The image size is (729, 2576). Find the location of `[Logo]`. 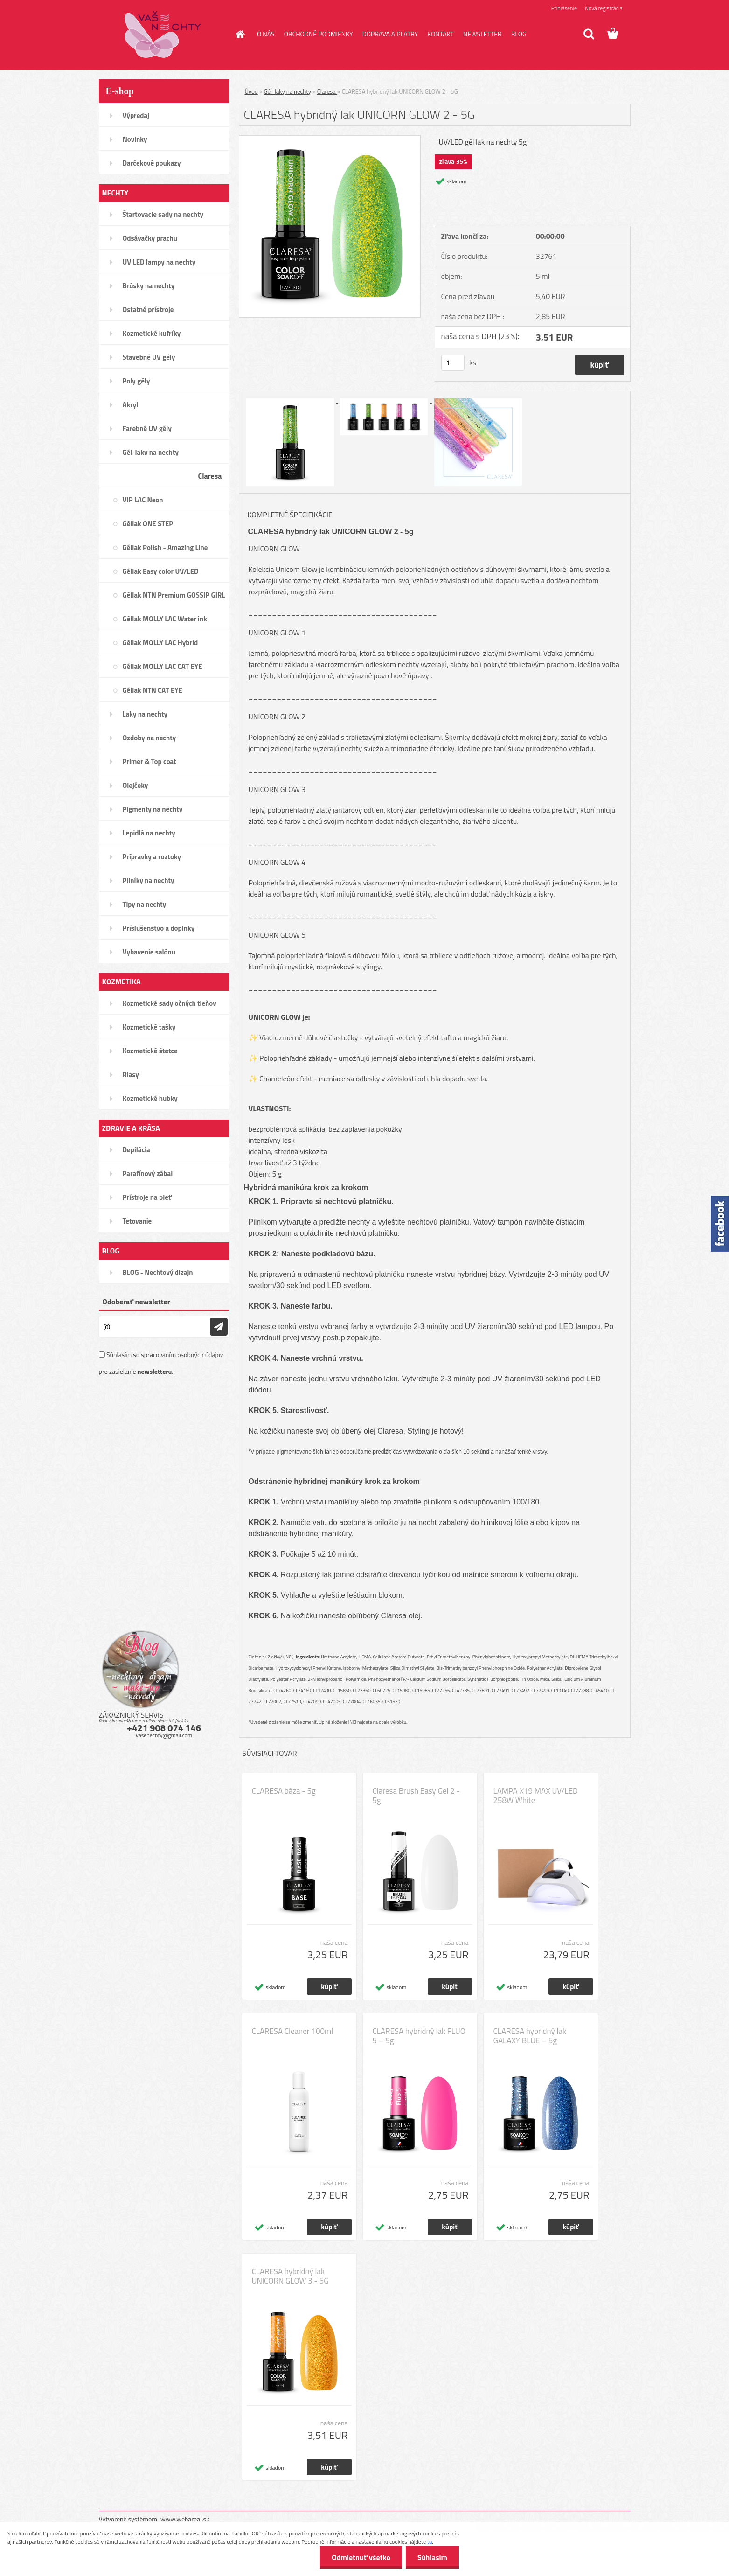

[Logo] is located at coordinates (163, 34).